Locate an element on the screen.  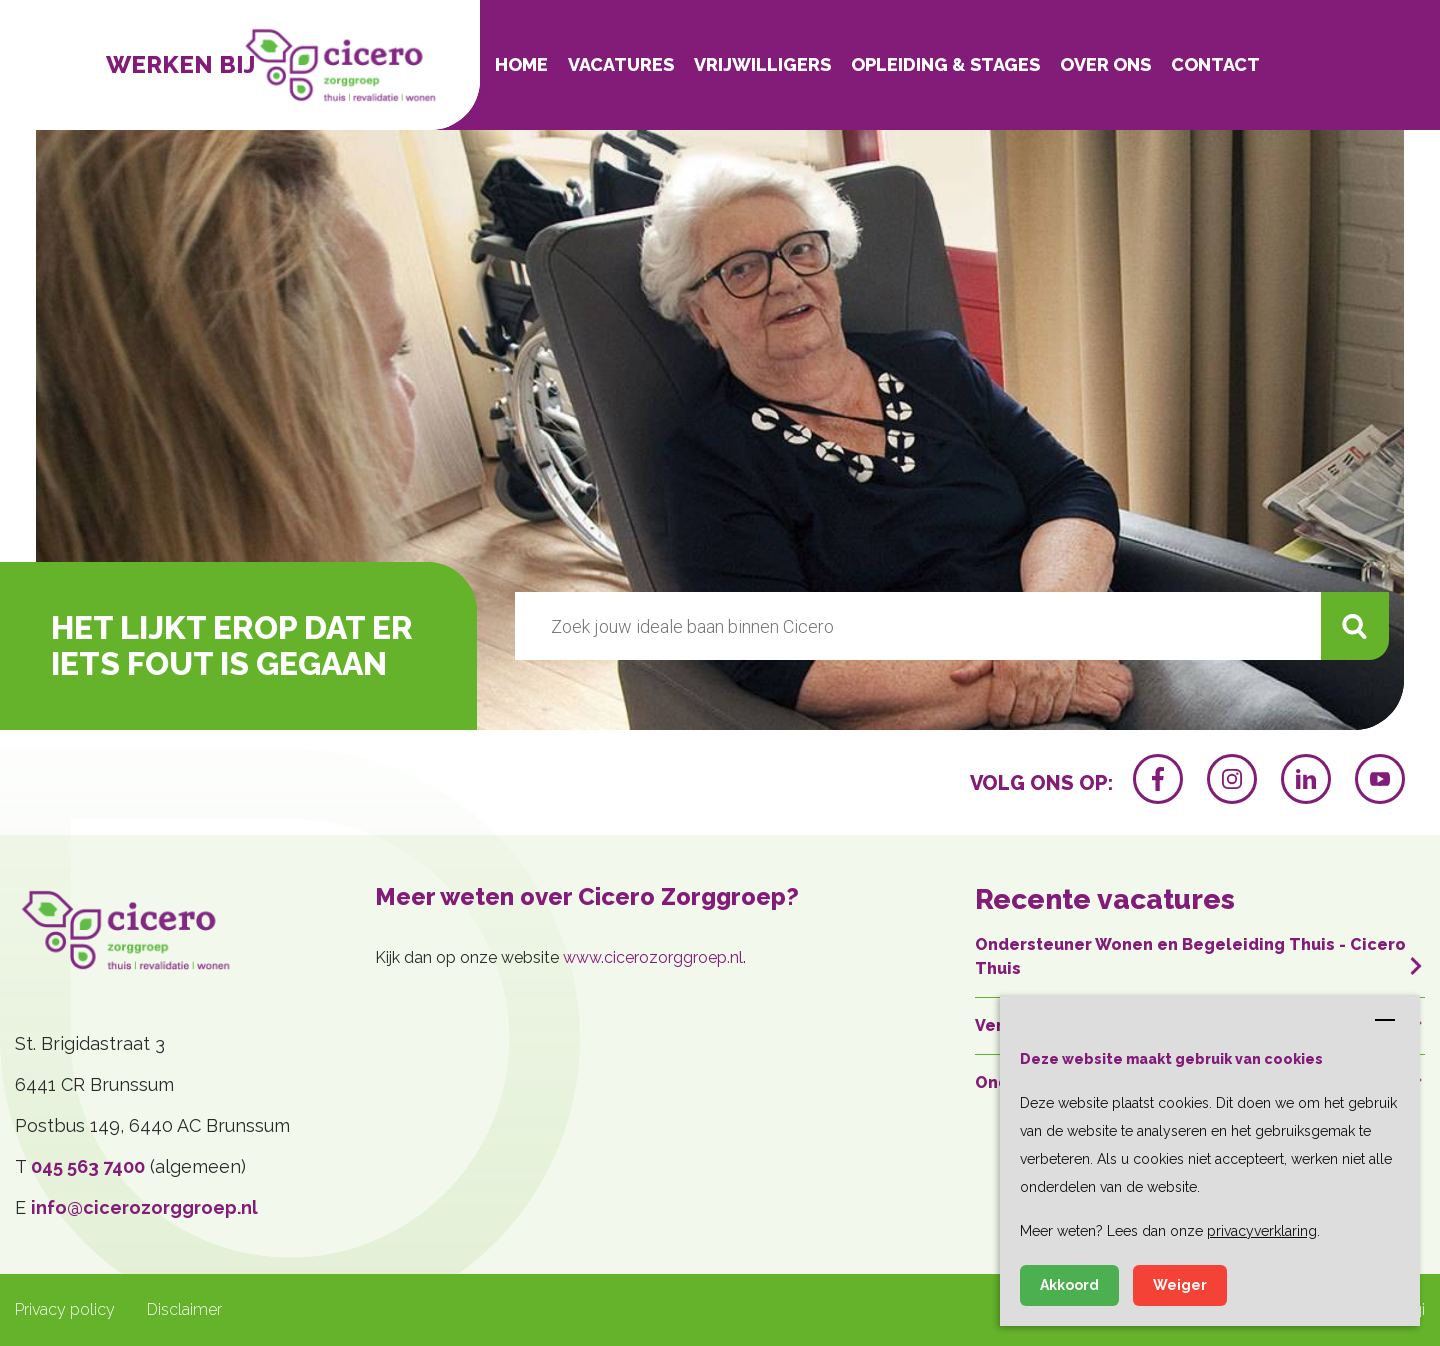
Akkoord is located at coordinates (1069, 1285).